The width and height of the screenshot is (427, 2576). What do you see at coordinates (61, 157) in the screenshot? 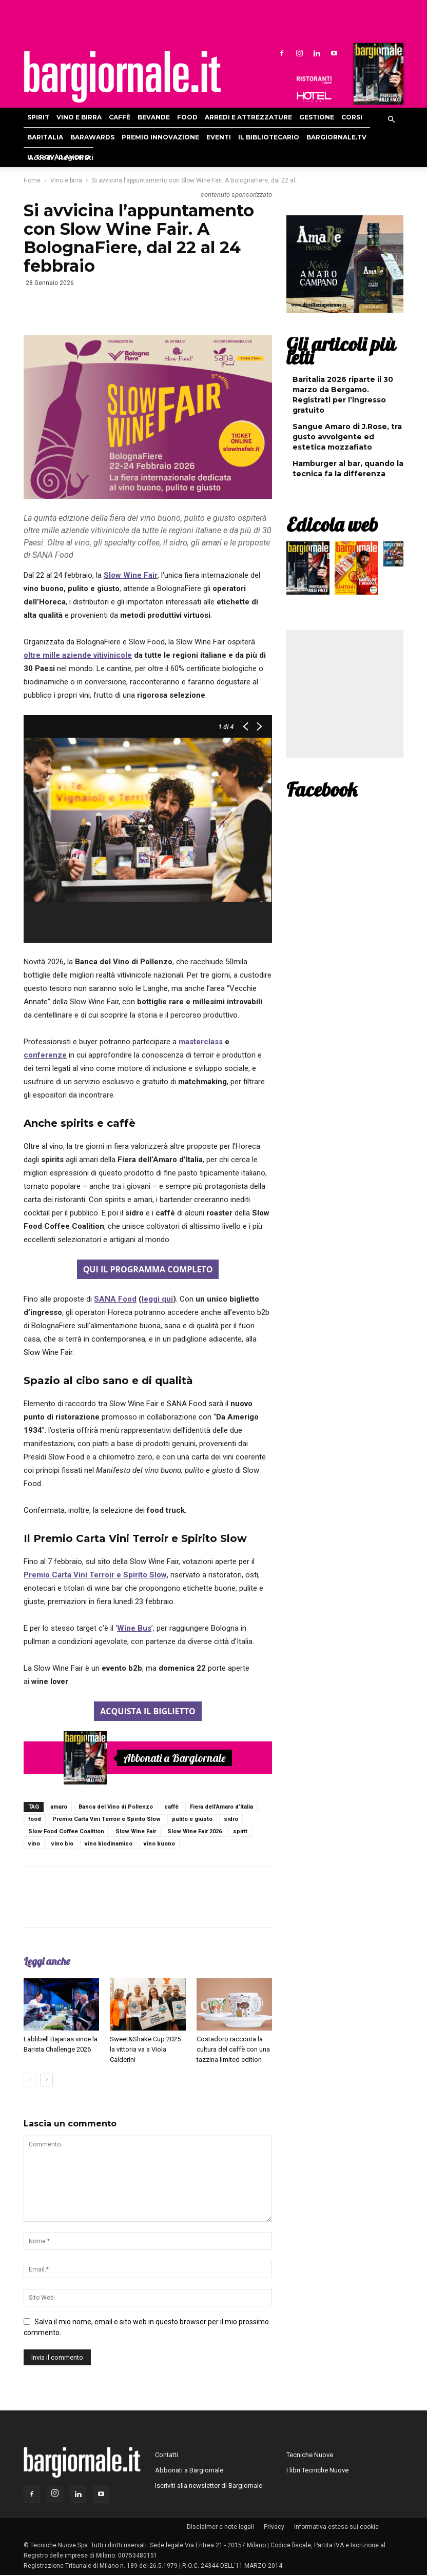
I see `Accedi / Registrati` at bounding box center [61, 157].